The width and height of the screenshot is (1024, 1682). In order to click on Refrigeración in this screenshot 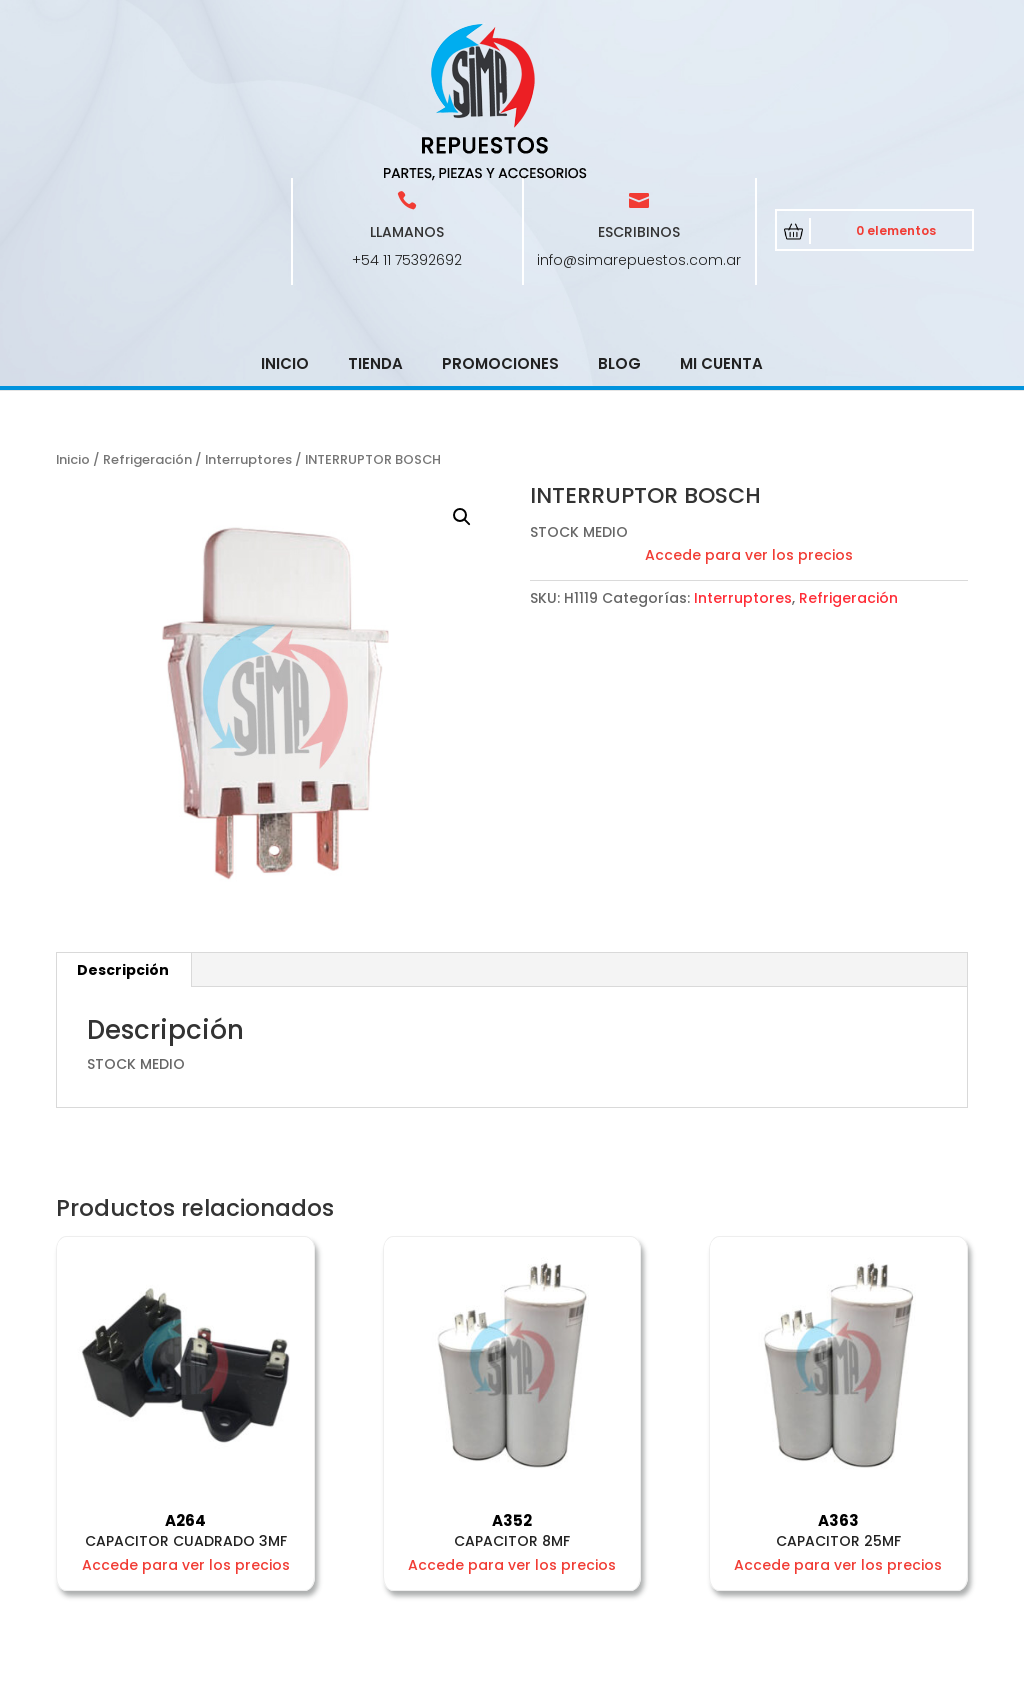, I will do `click(147, 316)`.